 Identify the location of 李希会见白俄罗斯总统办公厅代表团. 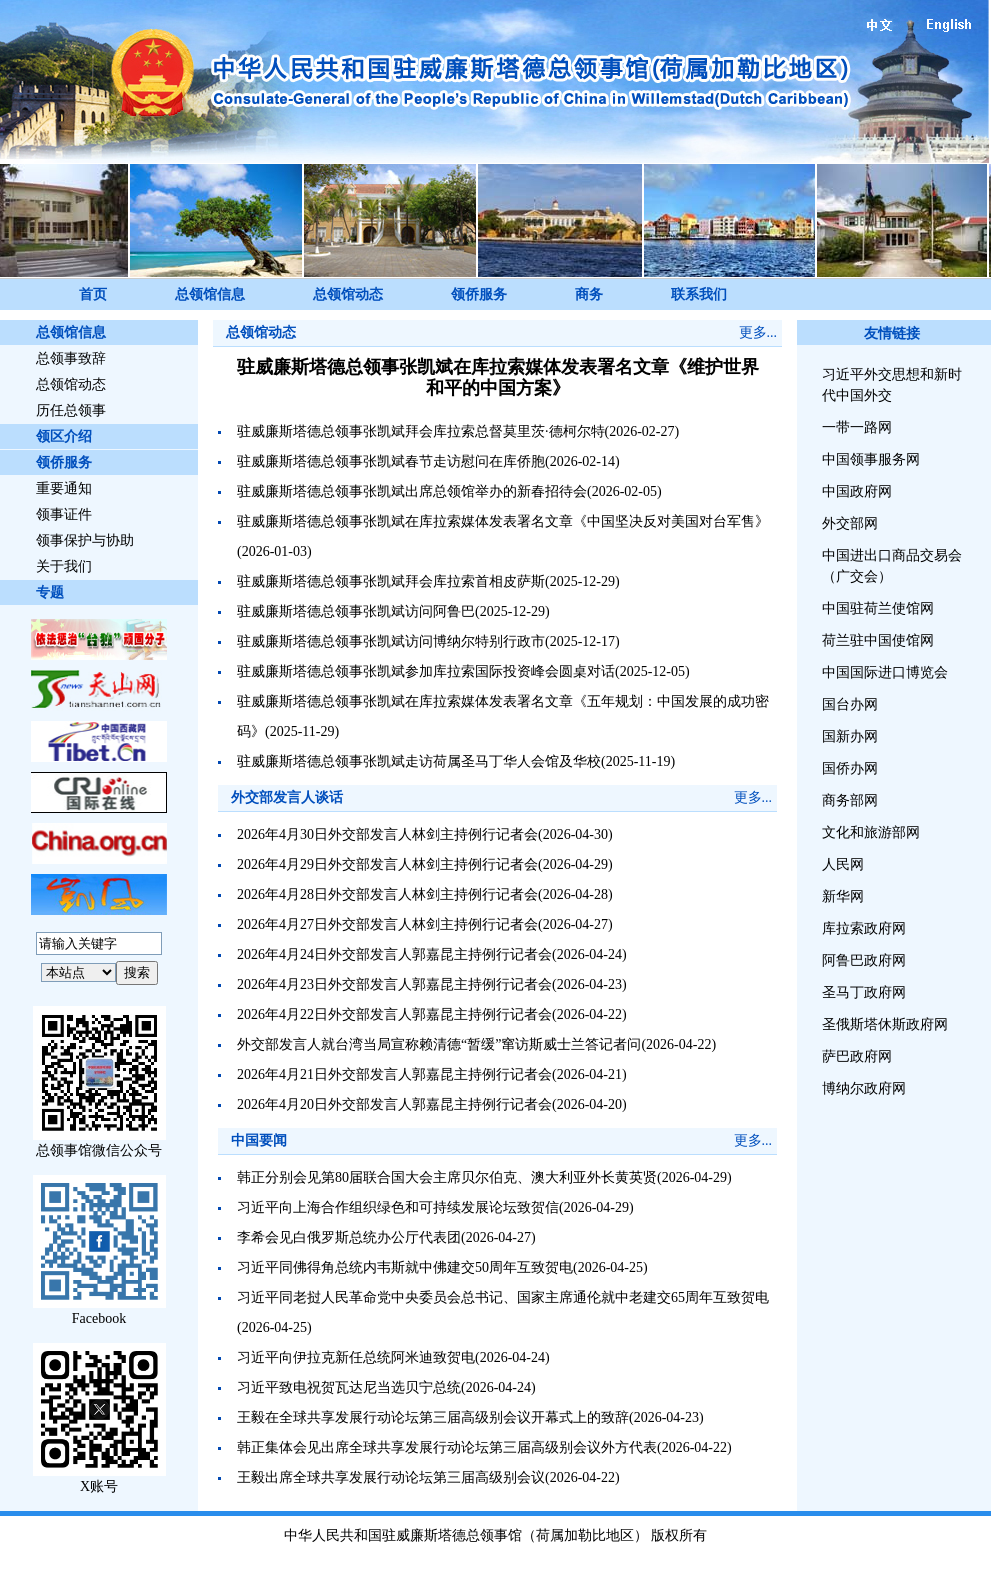
(349, 1237).